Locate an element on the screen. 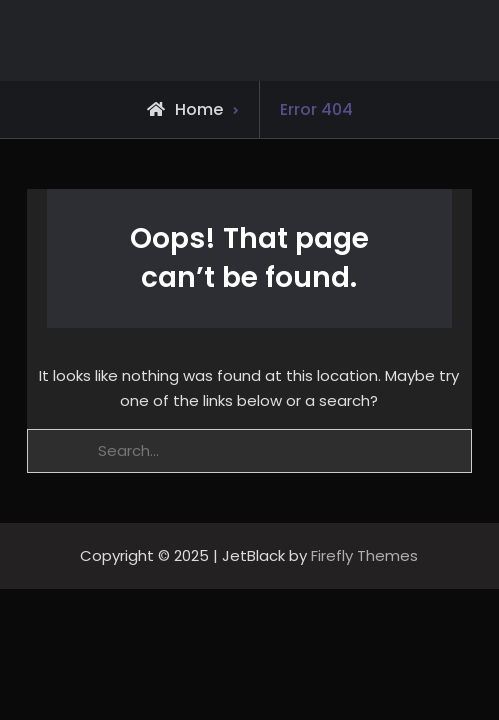  Firefly Themes is located at coordinates (364, 555).